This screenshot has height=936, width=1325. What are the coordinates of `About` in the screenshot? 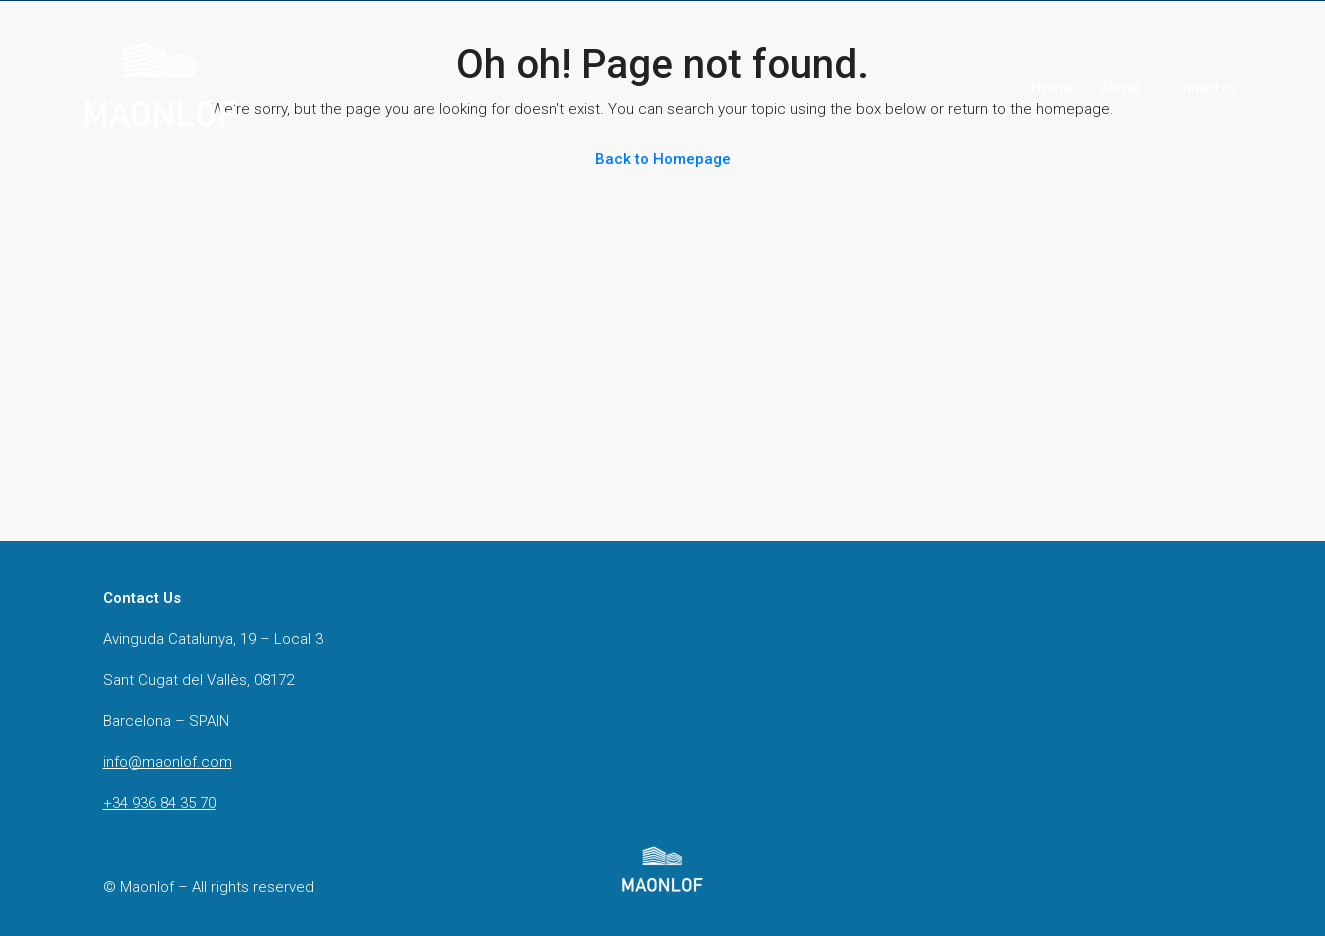 It's located at (1120, 88).